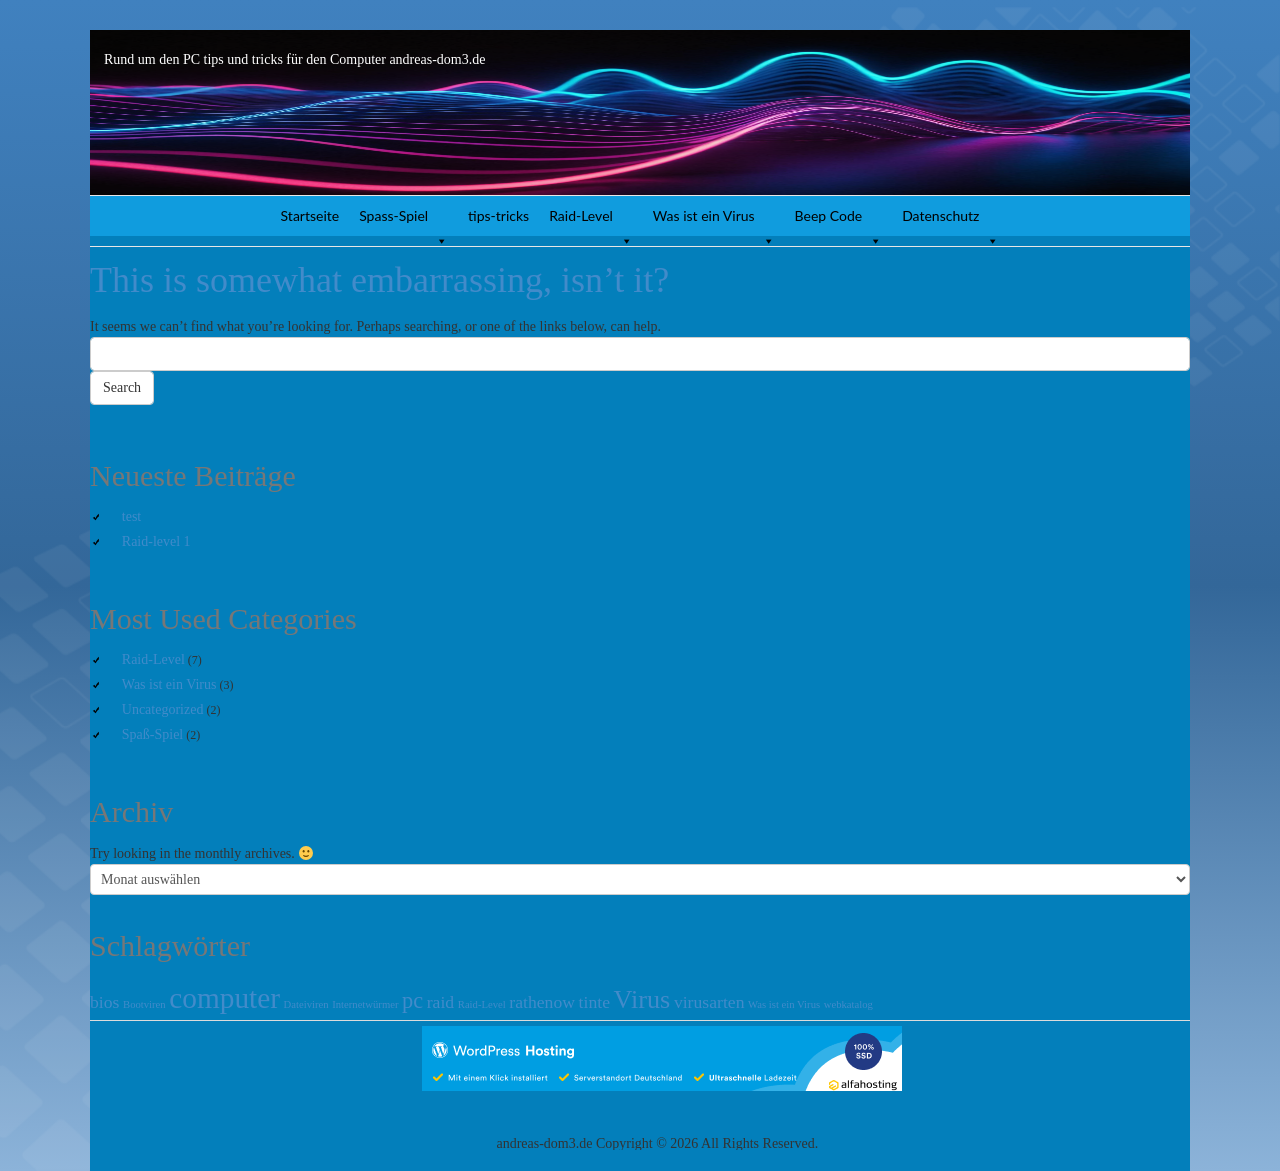  I want to click on Dateiviren [Dateiviren (1 Eintrag)], so click(306, 1004).